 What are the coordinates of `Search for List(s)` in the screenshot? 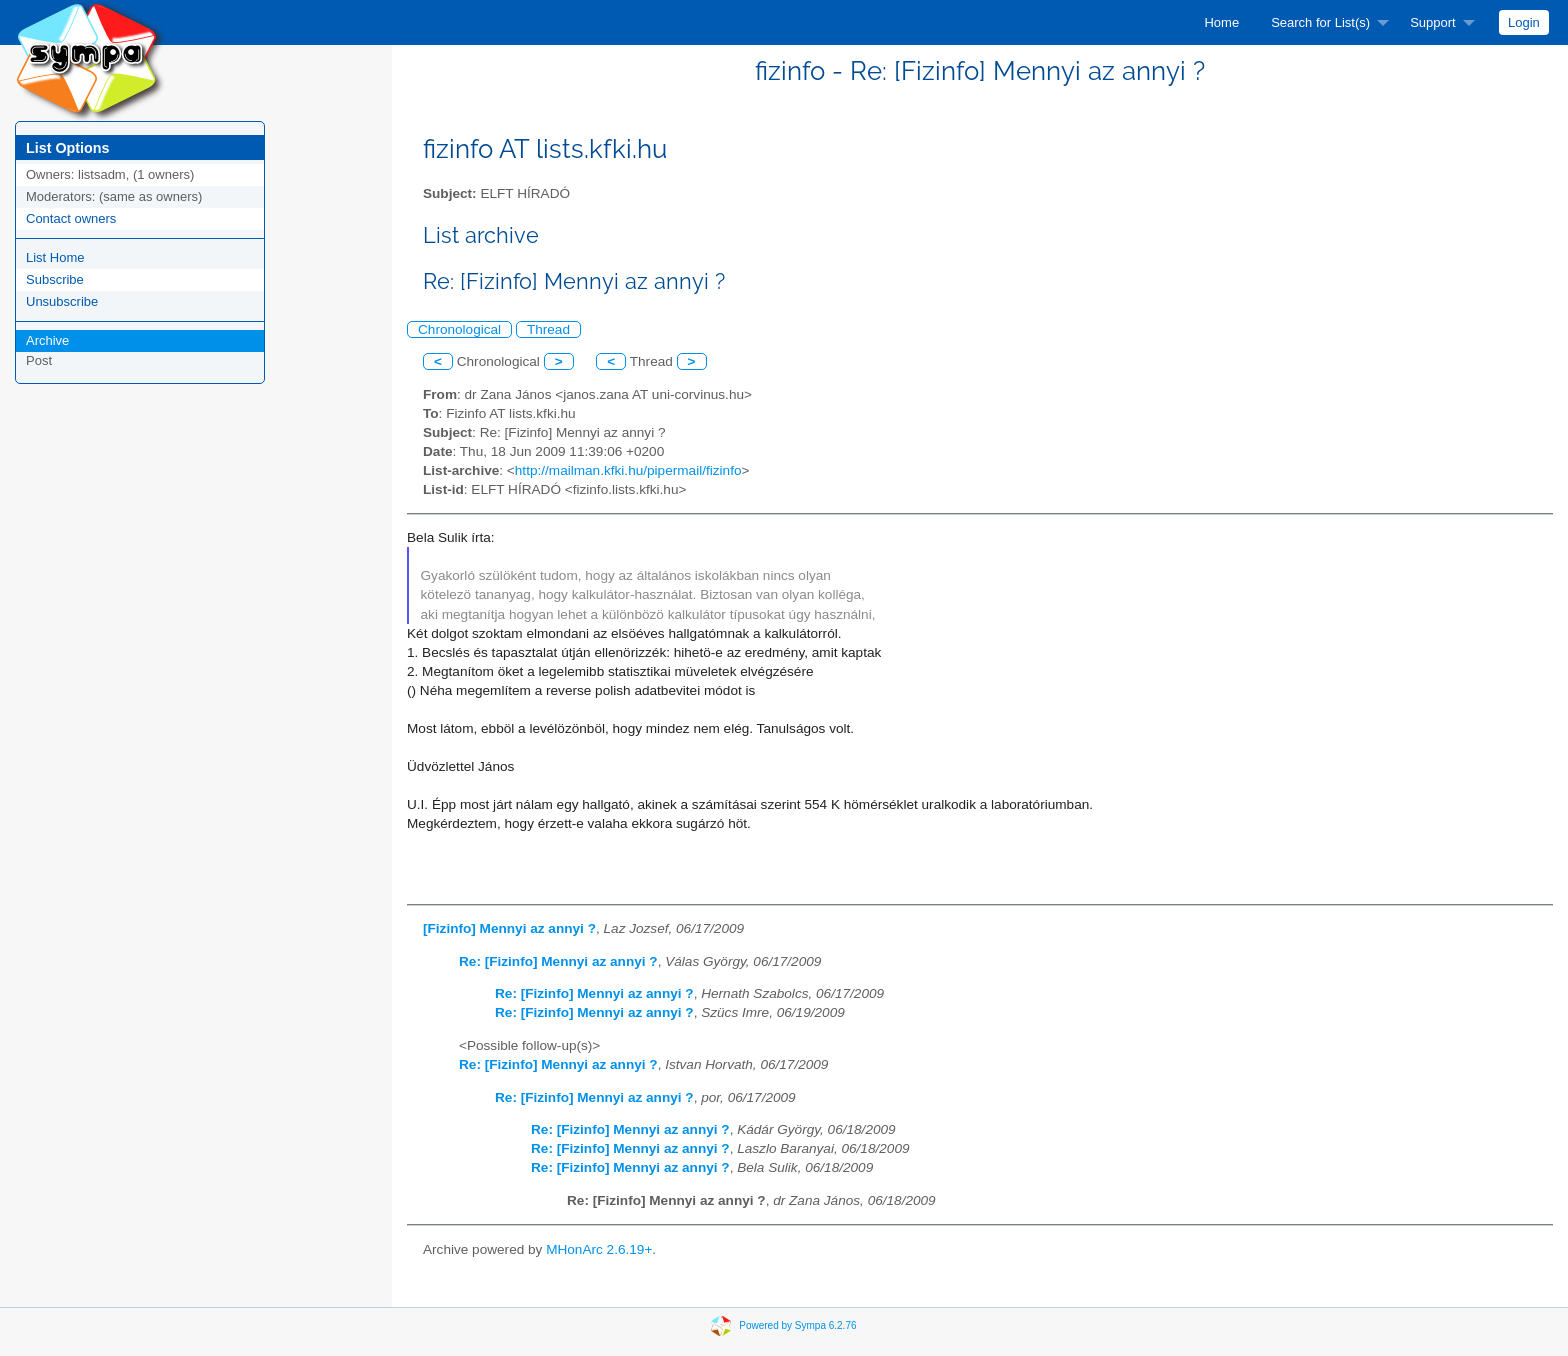 It's located at (1320, 22).